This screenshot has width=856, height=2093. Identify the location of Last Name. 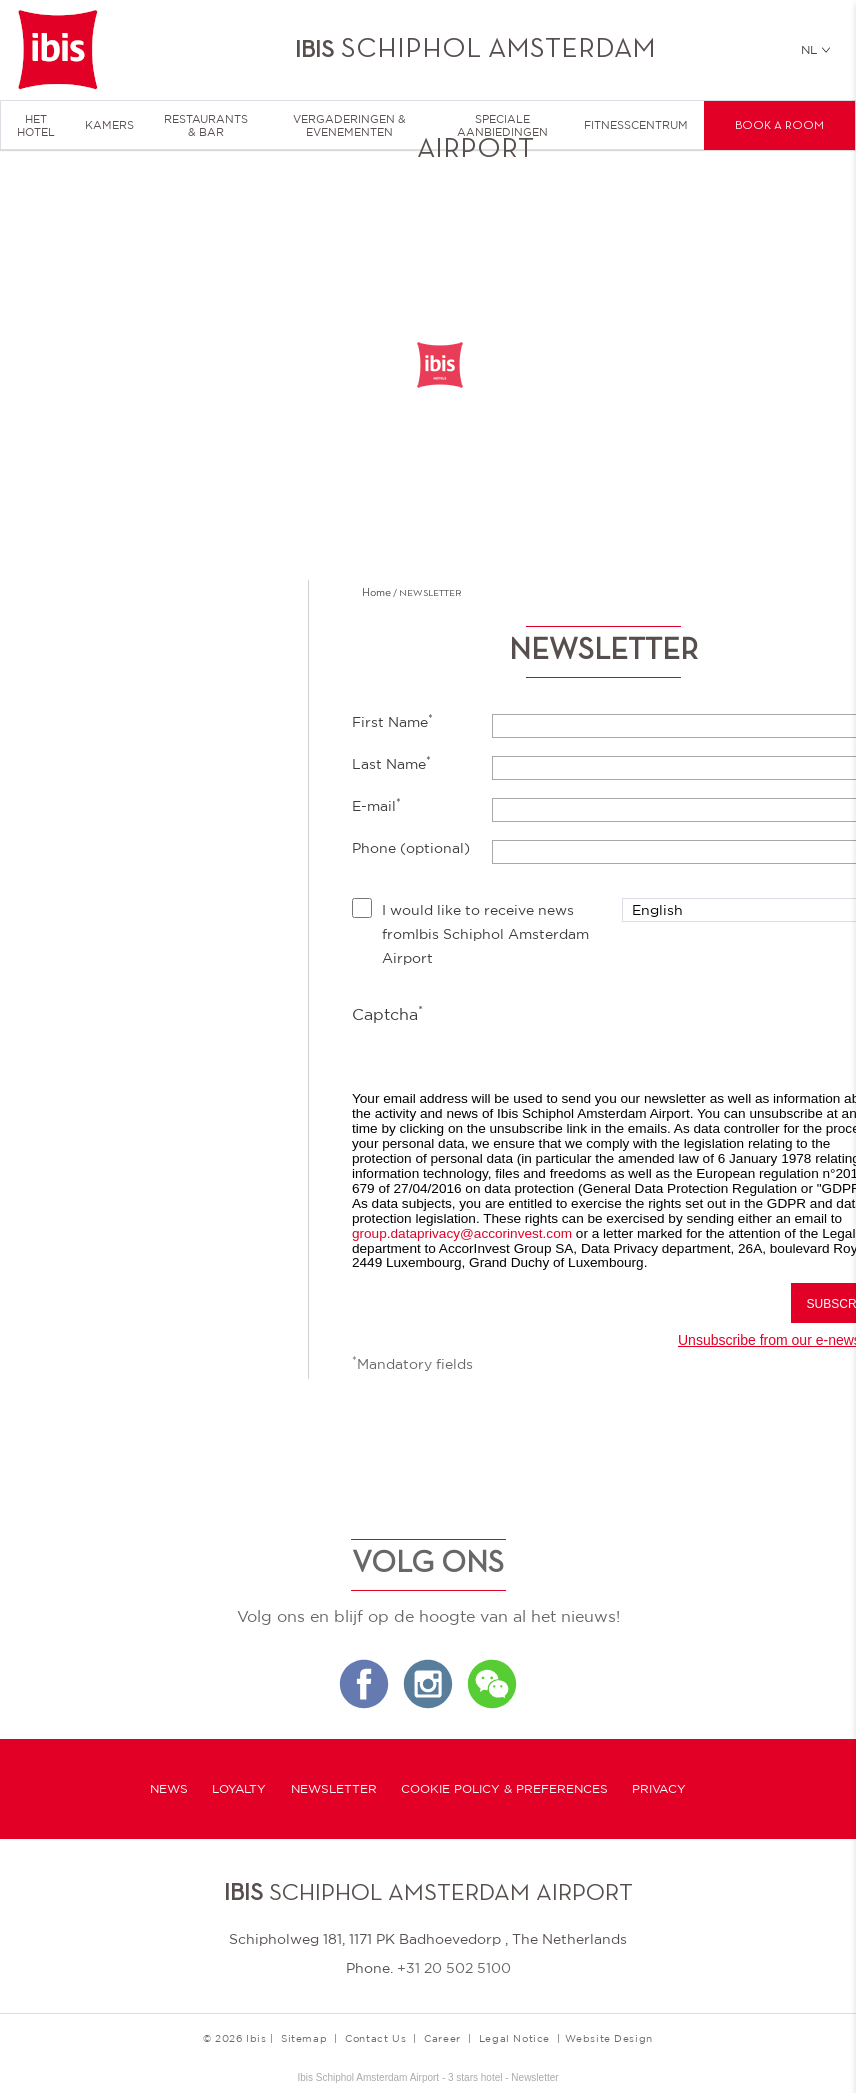
(391, 763).